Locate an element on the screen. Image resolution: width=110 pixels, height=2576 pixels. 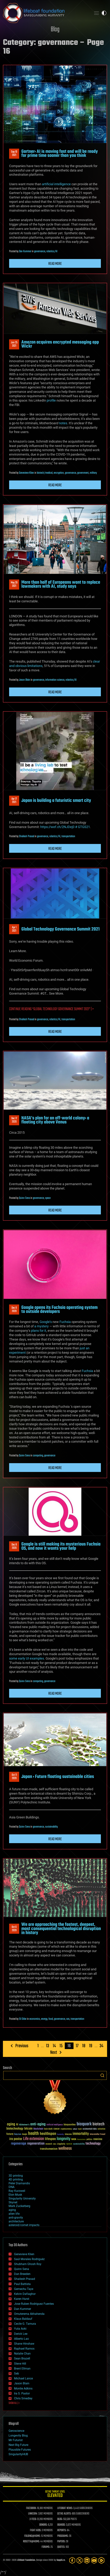
future [future (60 items)] is located at coordinates (9, 2134).